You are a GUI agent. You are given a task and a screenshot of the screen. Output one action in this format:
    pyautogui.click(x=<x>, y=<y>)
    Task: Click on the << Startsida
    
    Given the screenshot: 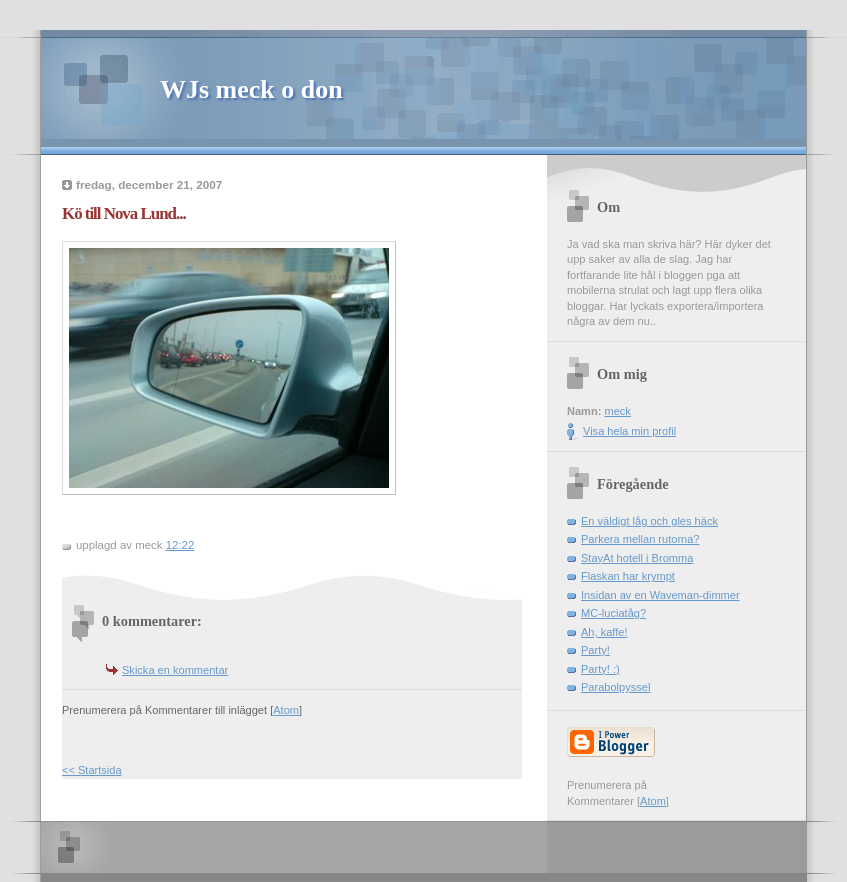 What is the action you would take?
    pyautogui.click(x=92, y=770)
    